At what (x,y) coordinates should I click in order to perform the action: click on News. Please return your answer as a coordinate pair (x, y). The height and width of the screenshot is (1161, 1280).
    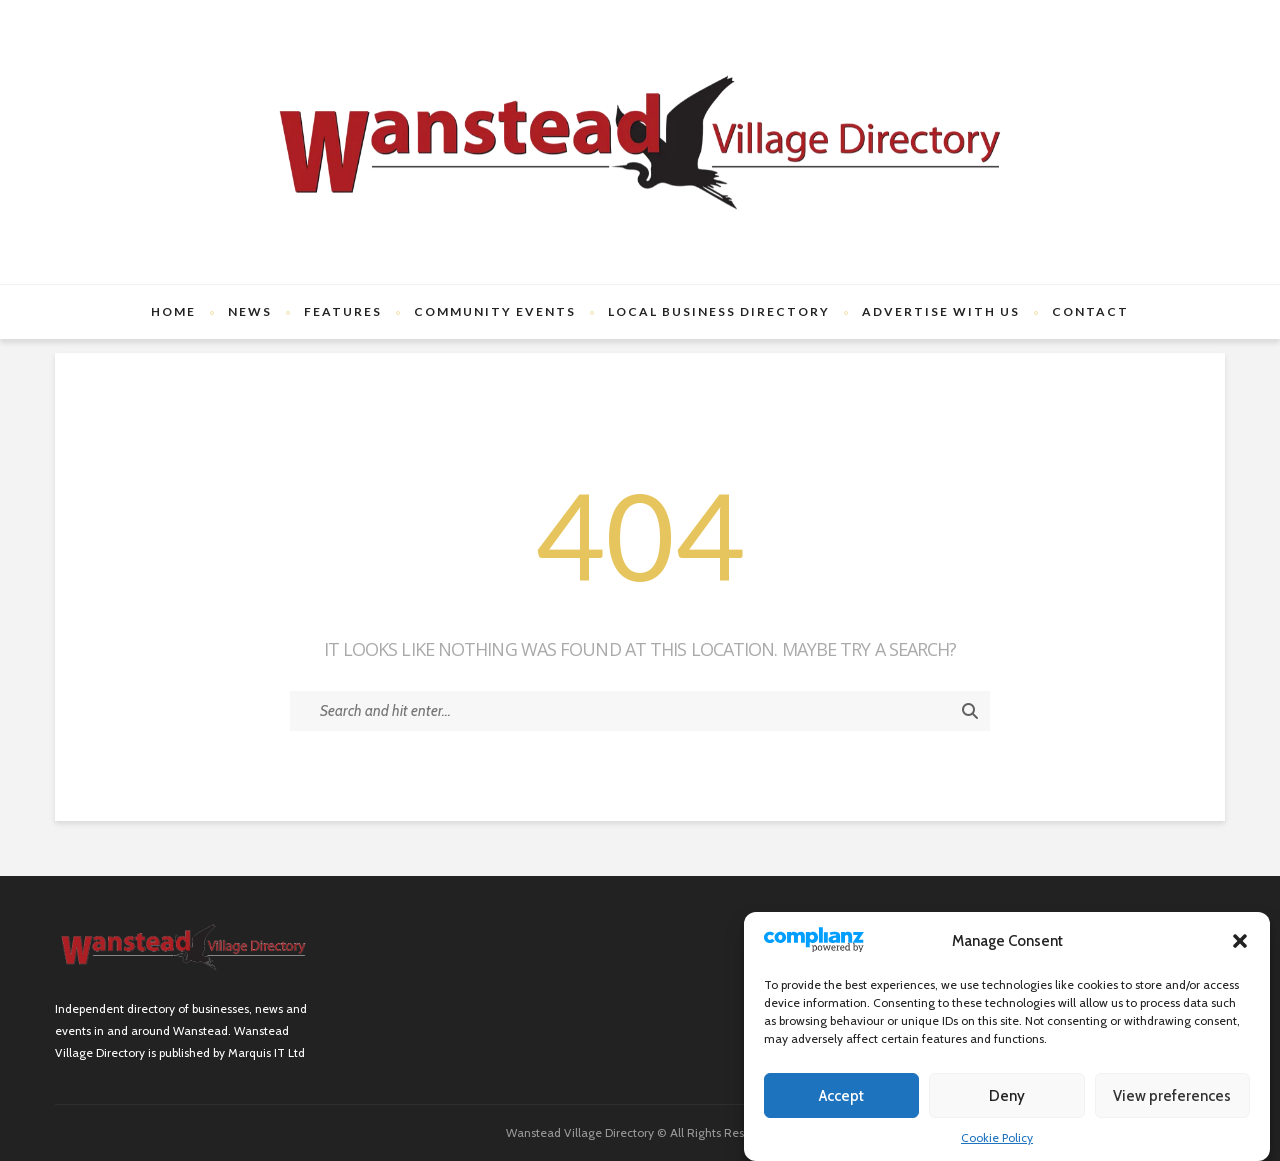
    Looking at the image, I should click on (250, 311).